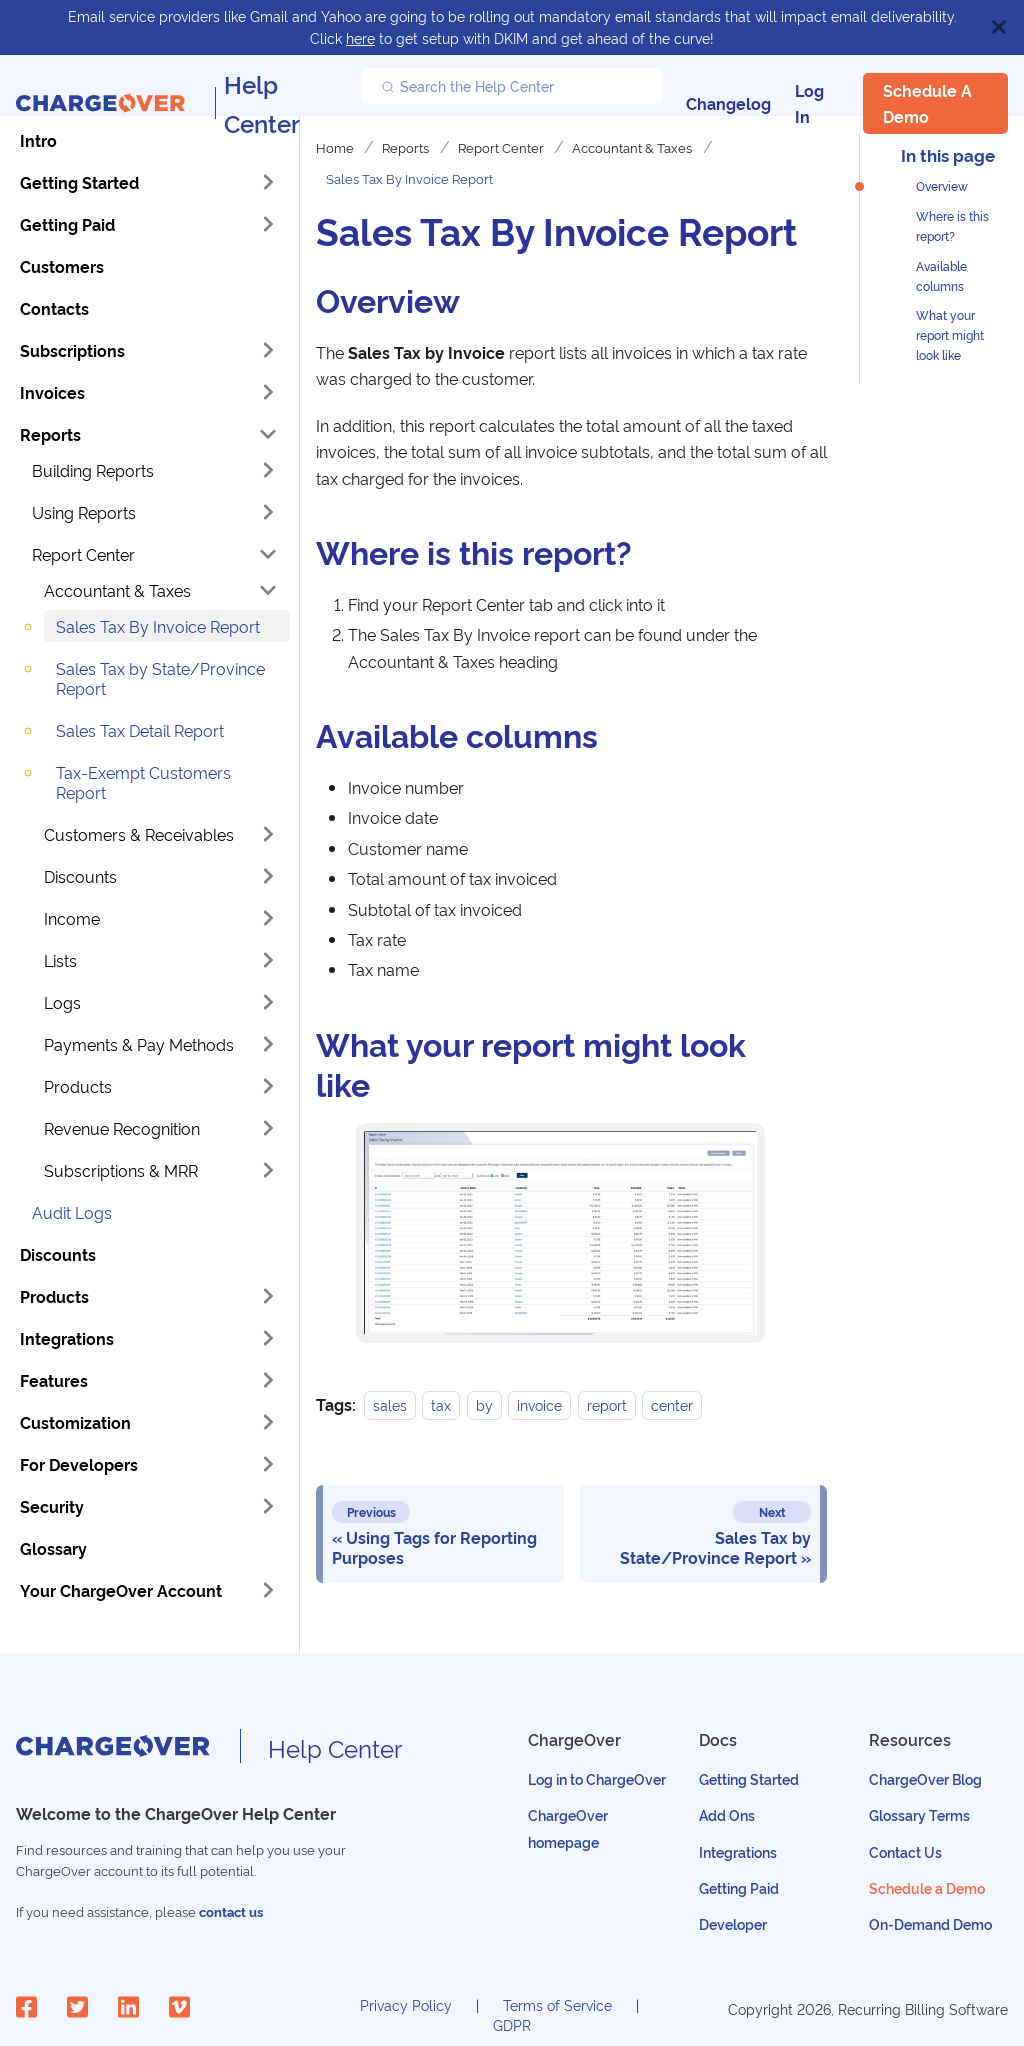 Image resolution: width=1024 pixels, height=2046 pixels. I want to click on Log In, so click(809, 103).